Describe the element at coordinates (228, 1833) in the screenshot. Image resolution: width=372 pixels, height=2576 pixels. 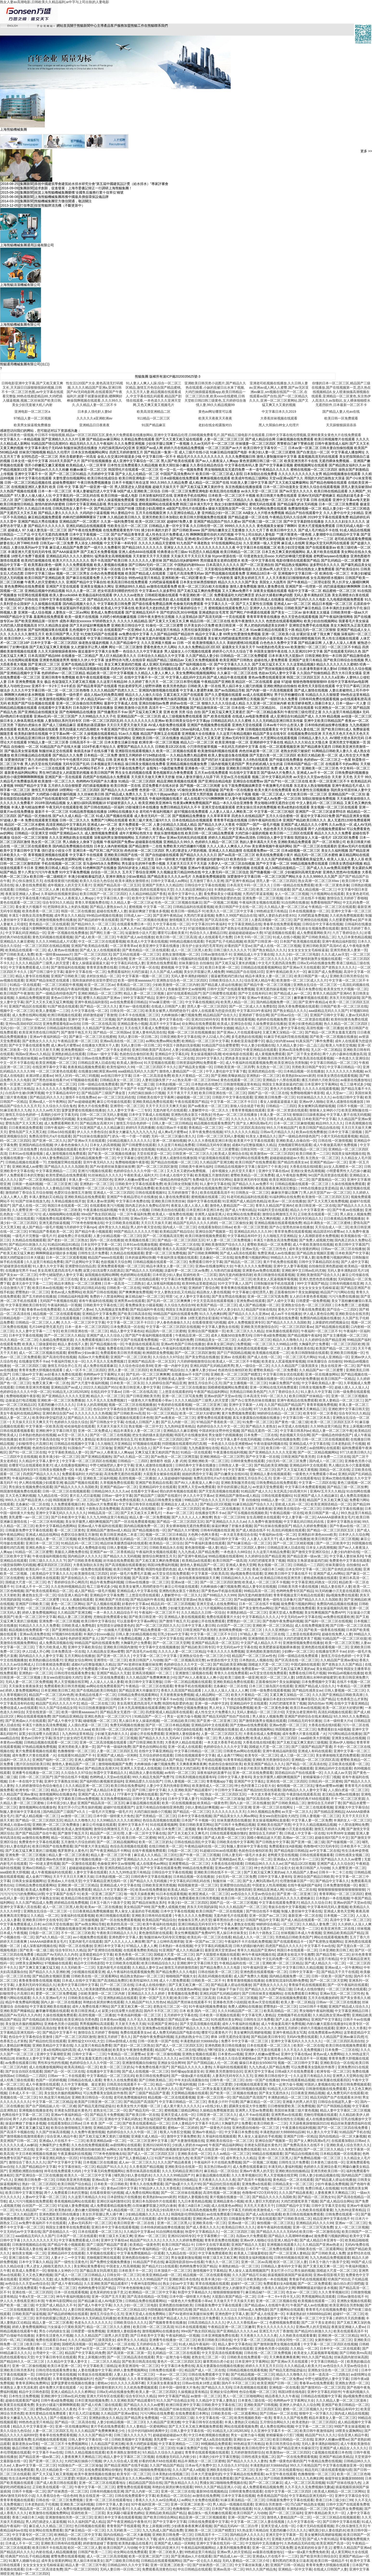
I see `日韩在线观看视频你懂的` at that location.